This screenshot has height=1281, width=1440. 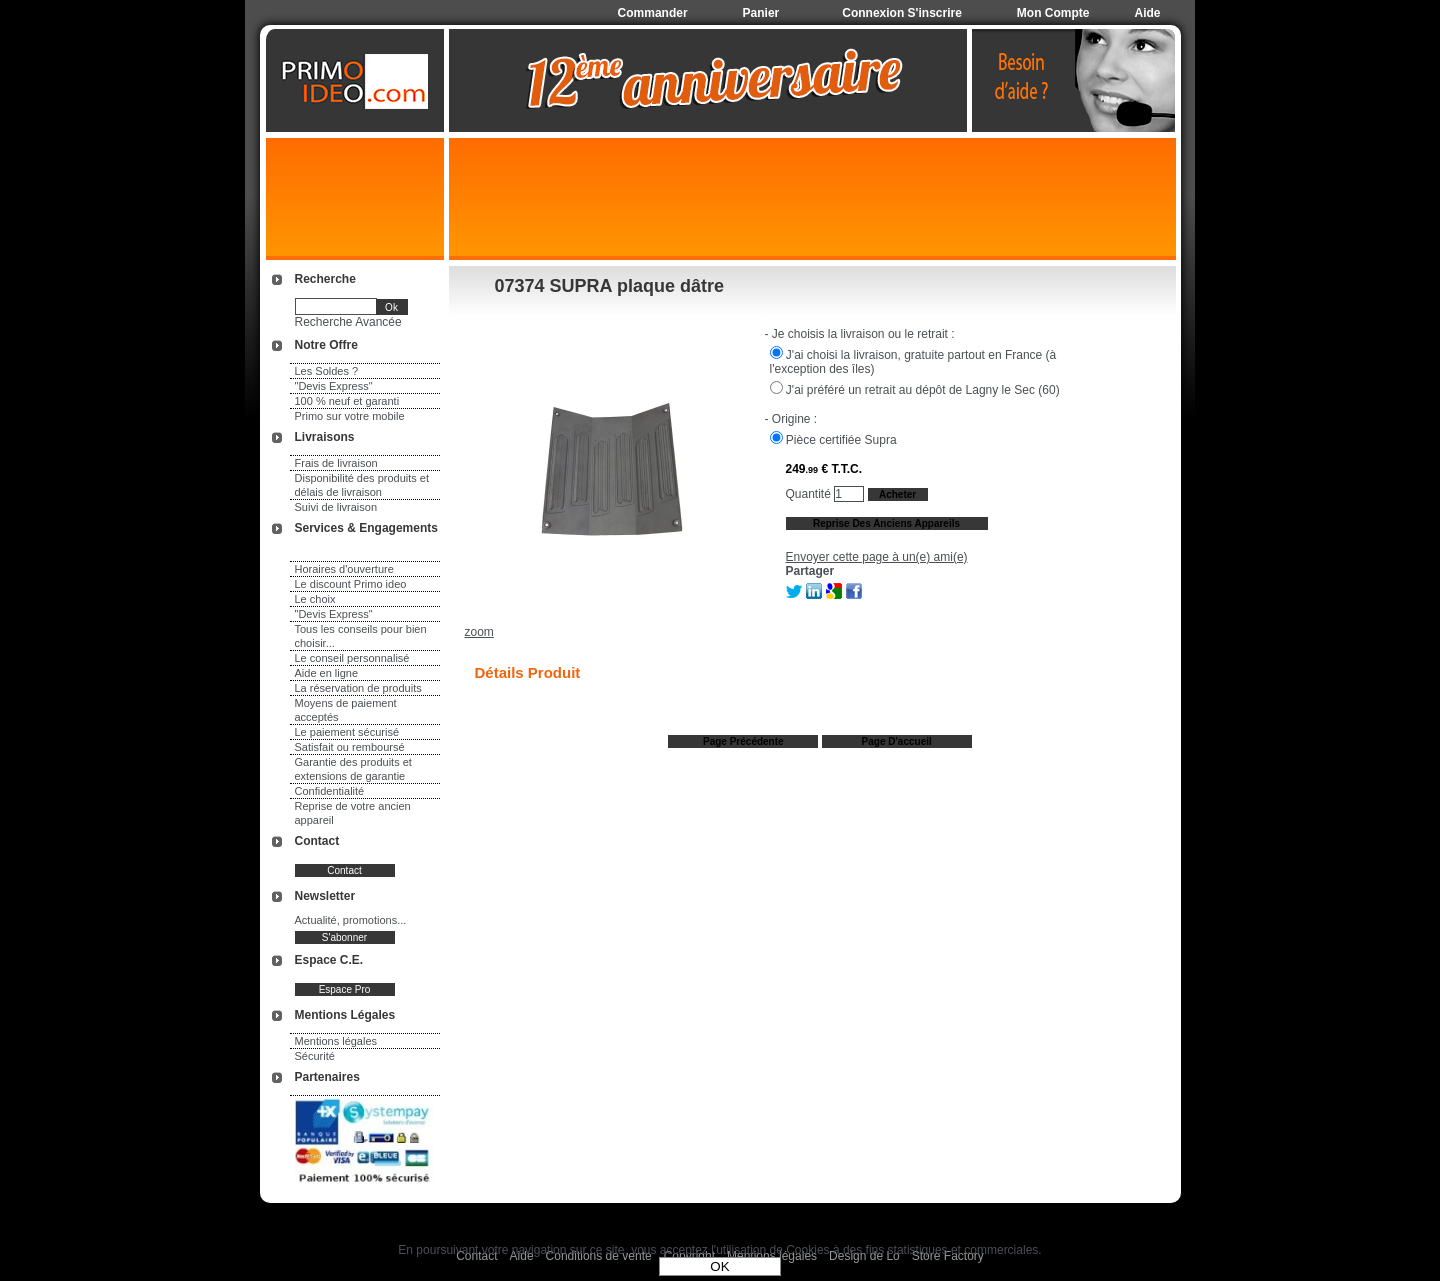 What do you see at coordinates (327, 673) in the screenshot?
I see `Aide en ligne` at bounding box center [327, 673].